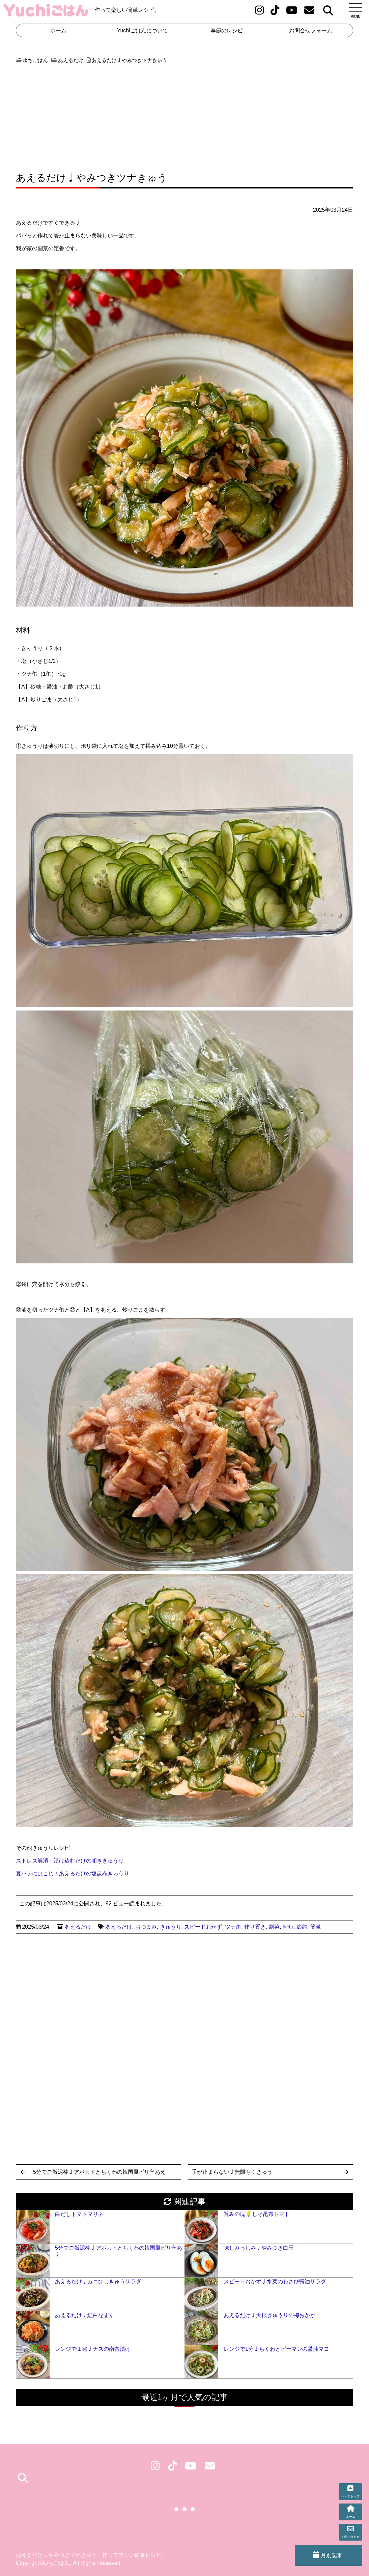  I want to click on 夏バテにはこれ！あえるだけの塩昆布きゅうり, so click(72, 1873).